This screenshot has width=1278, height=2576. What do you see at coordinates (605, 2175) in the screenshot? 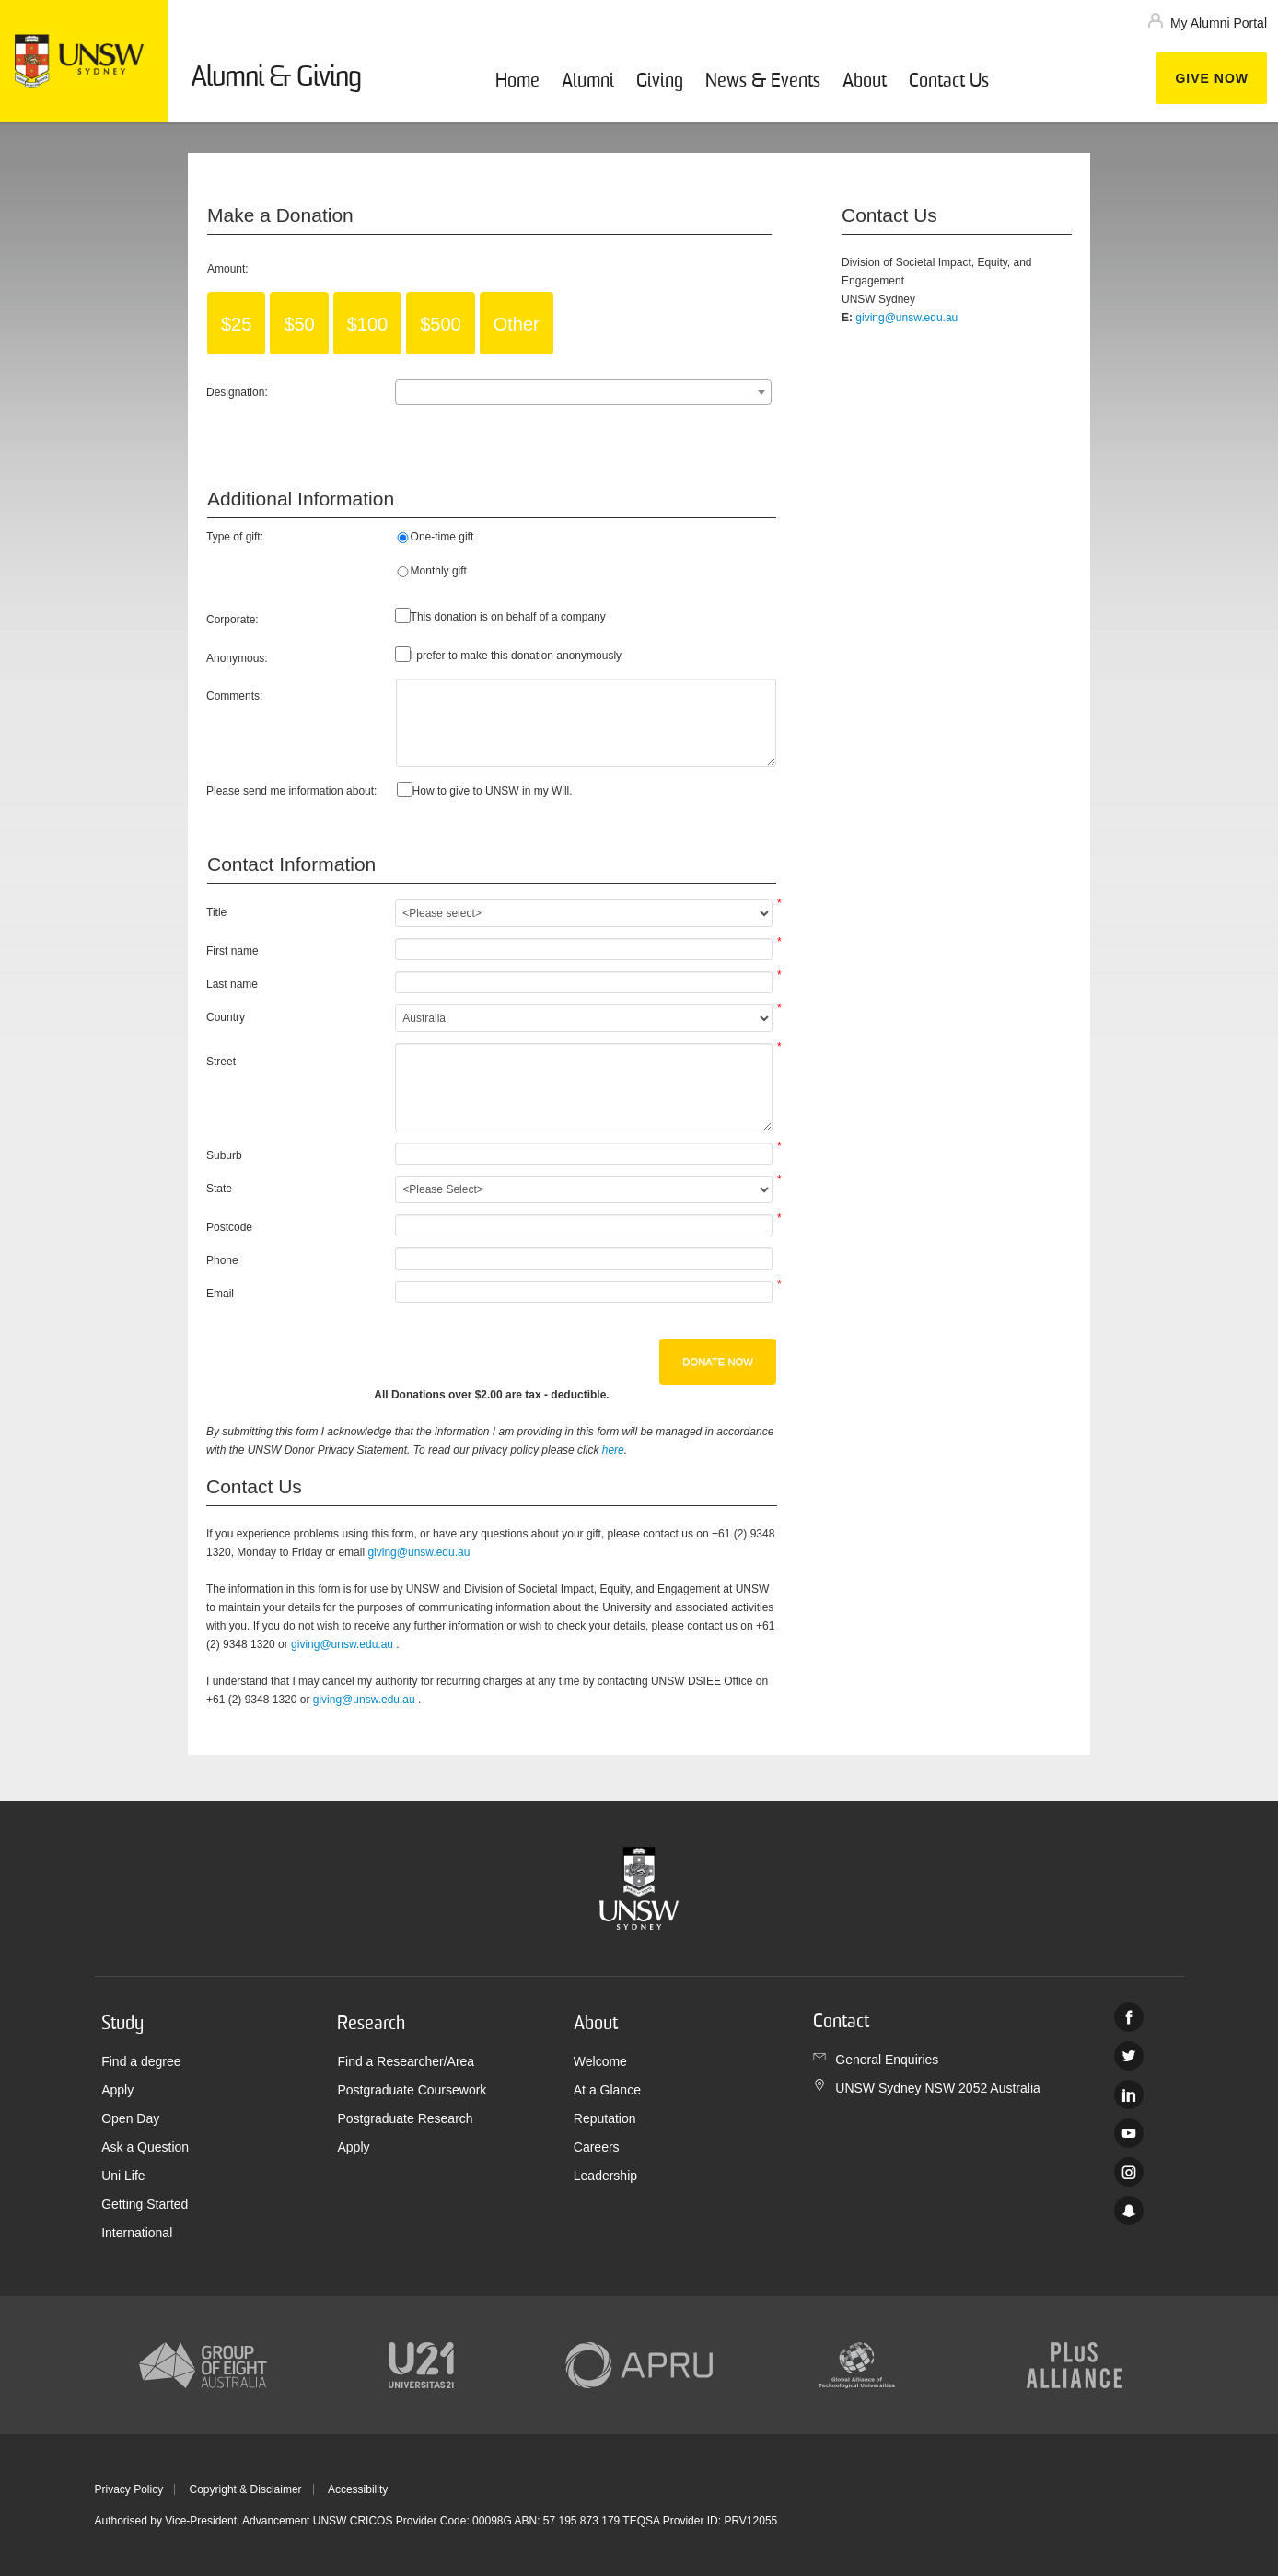
I see `Leadership` at bounding box center [605, 2175].